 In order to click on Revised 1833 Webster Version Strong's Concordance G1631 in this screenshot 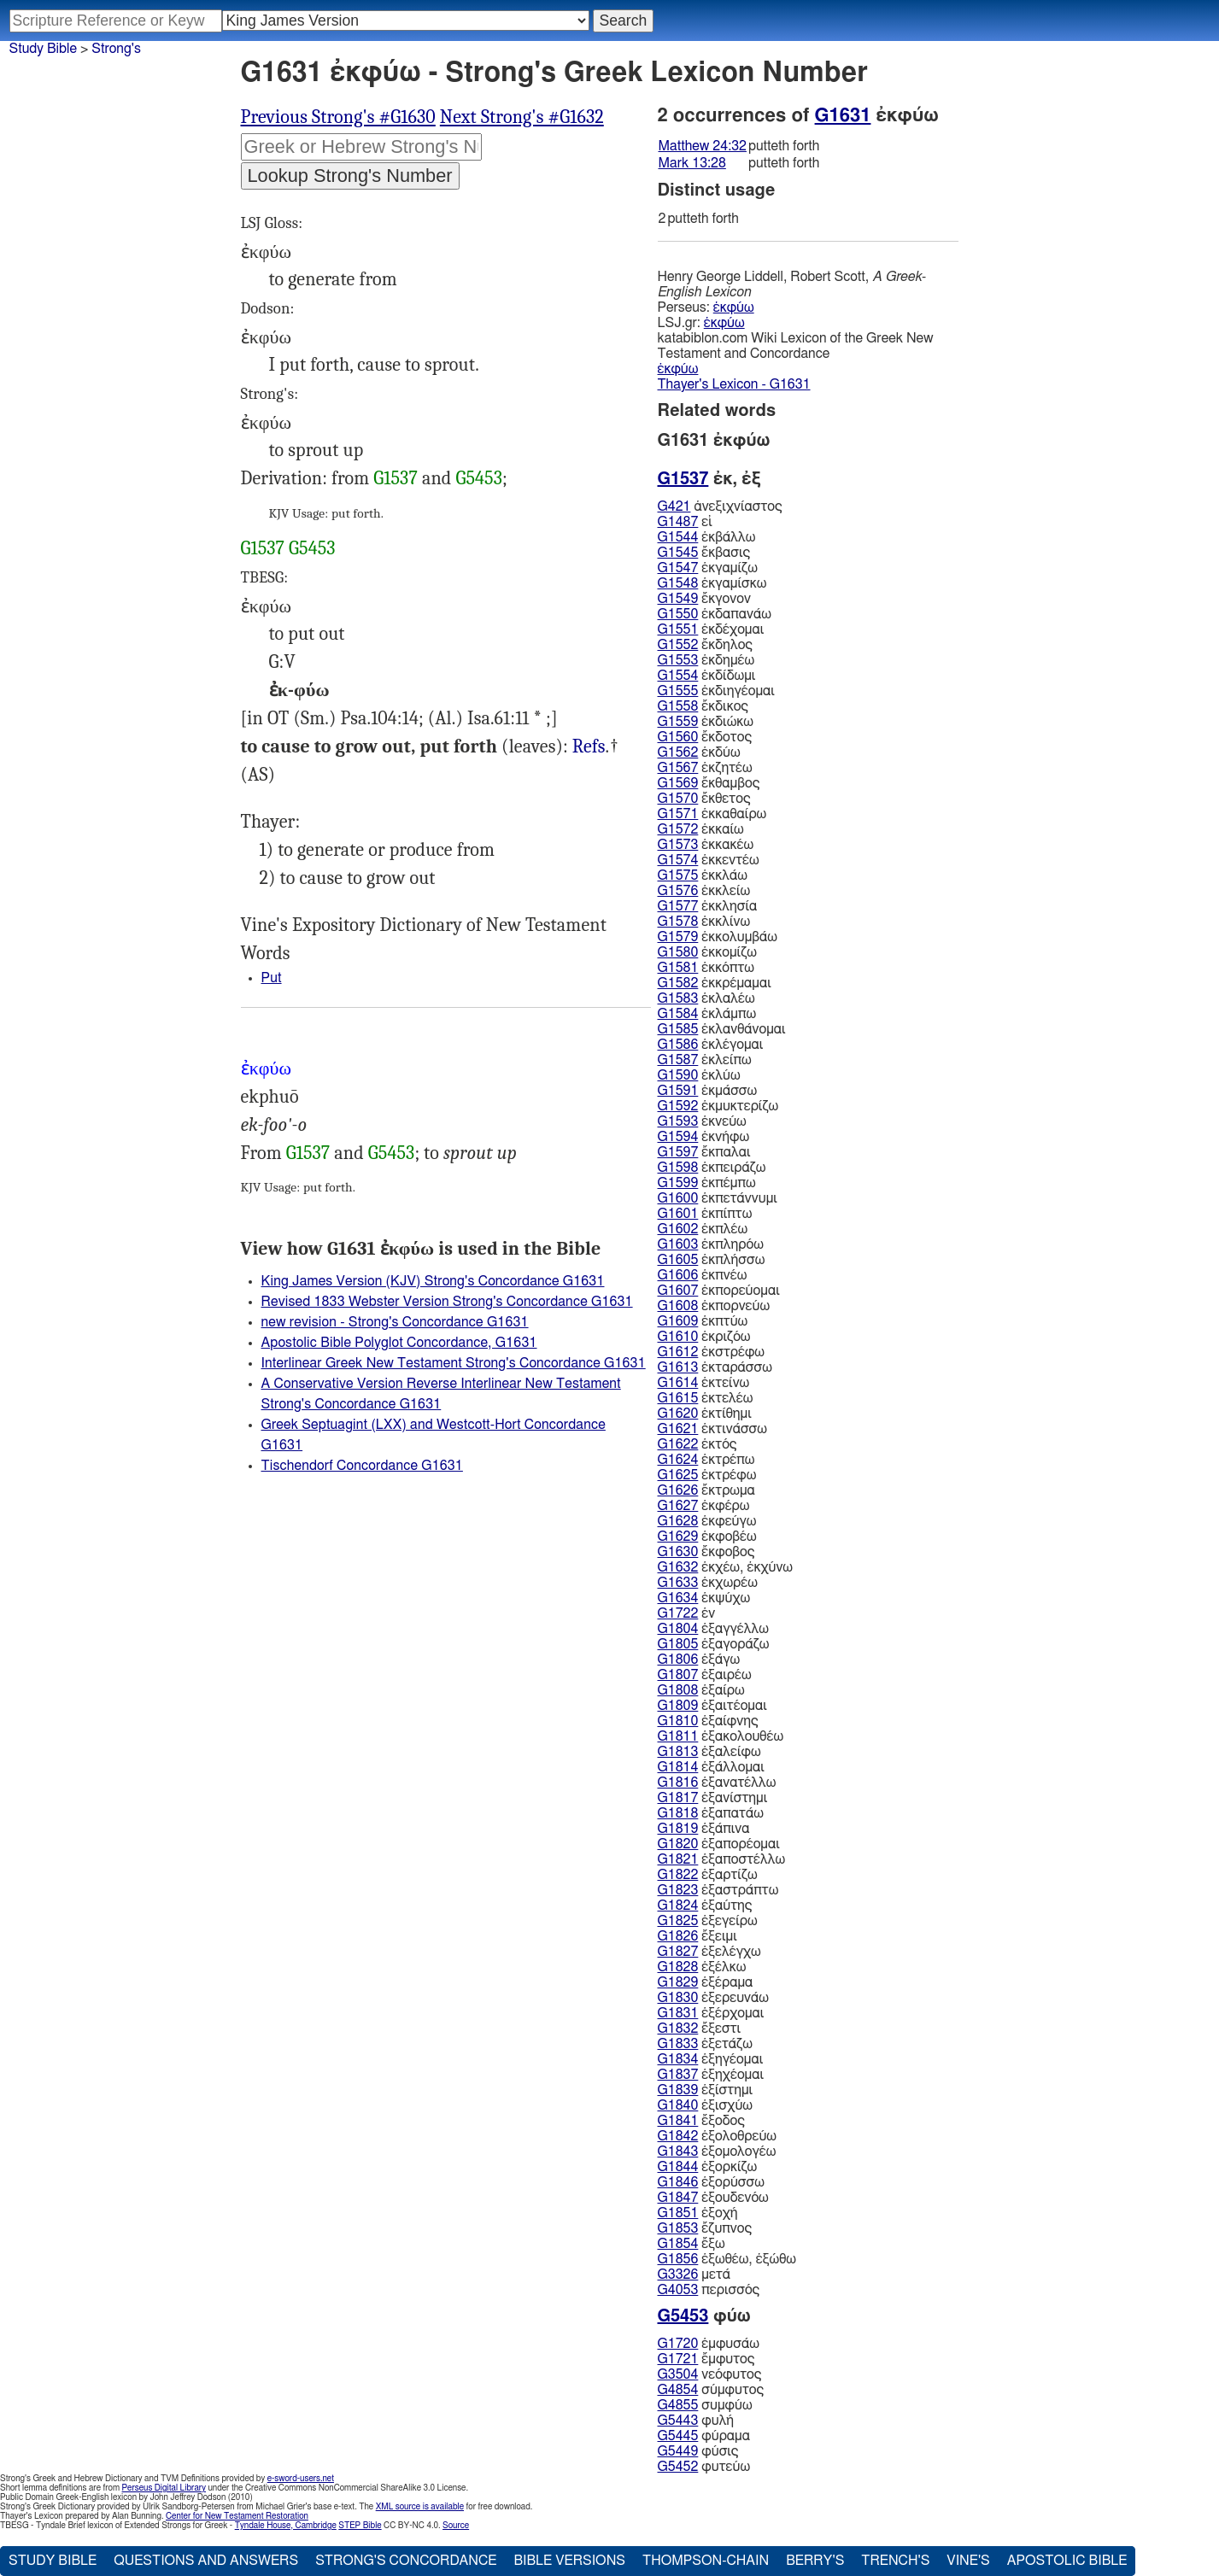, I will do `click(447, 1301)`.